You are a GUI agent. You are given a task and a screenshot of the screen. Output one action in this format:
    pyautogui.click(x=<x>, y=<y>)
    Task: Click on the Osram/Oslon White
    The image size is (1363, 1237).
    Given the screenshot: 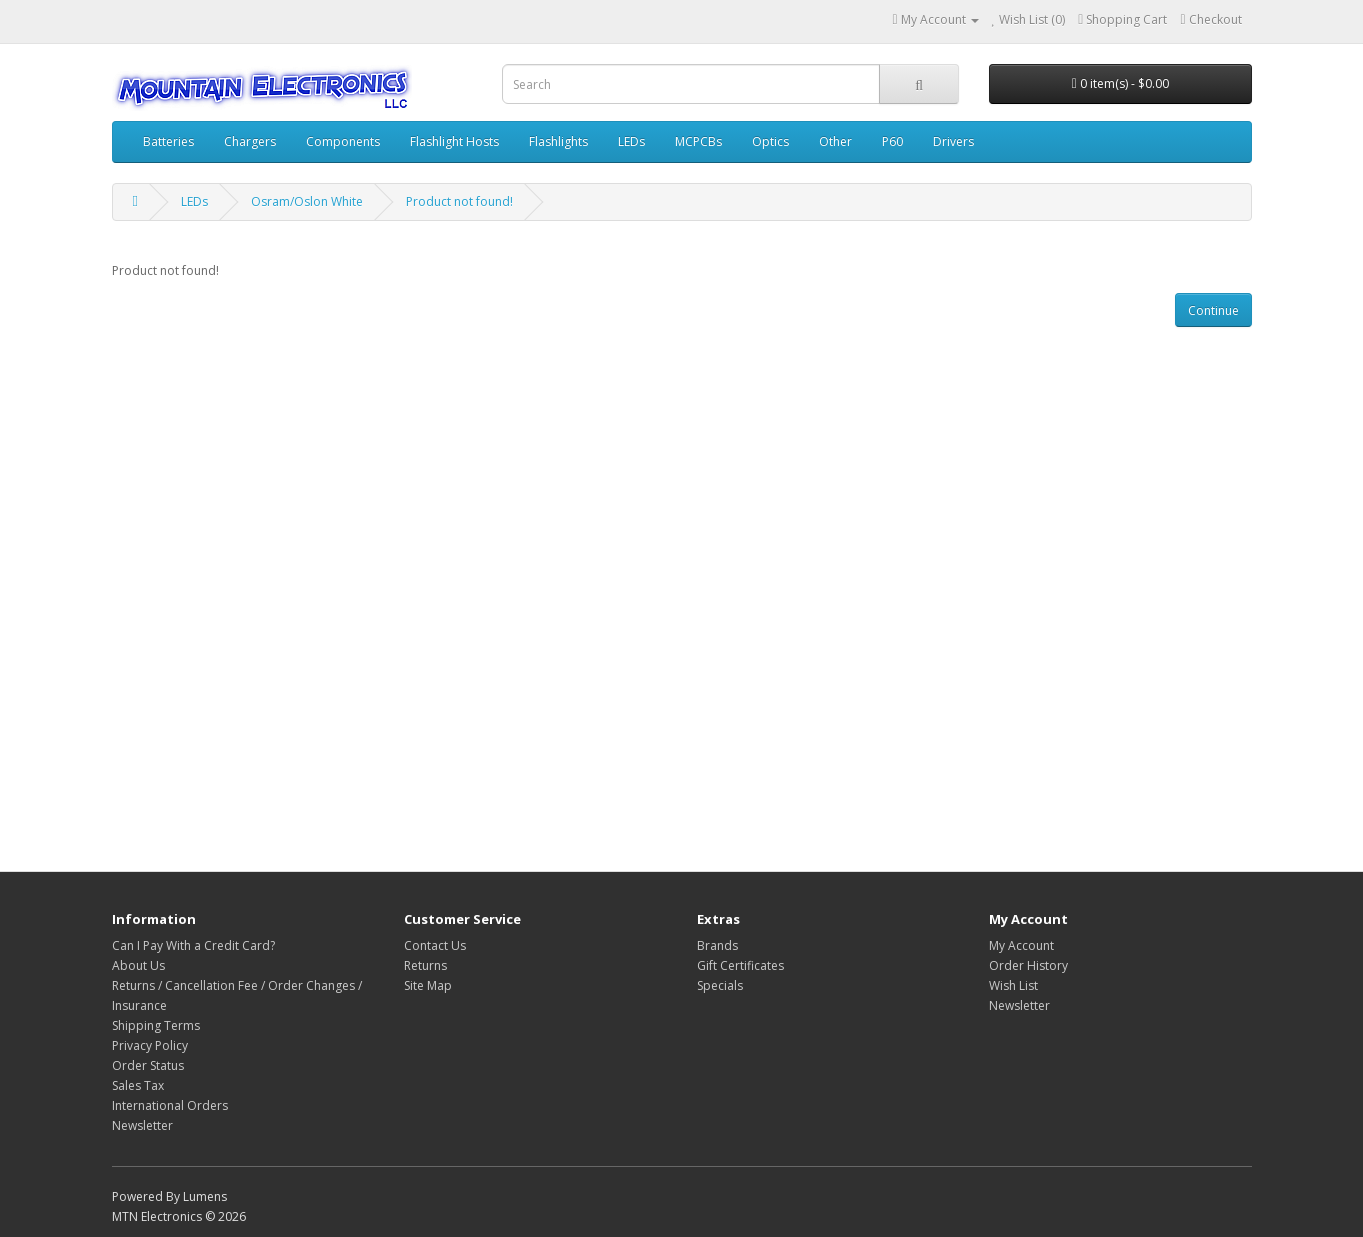 What is the action you would take?
    pyautogui.click(x=307, y=201)
    